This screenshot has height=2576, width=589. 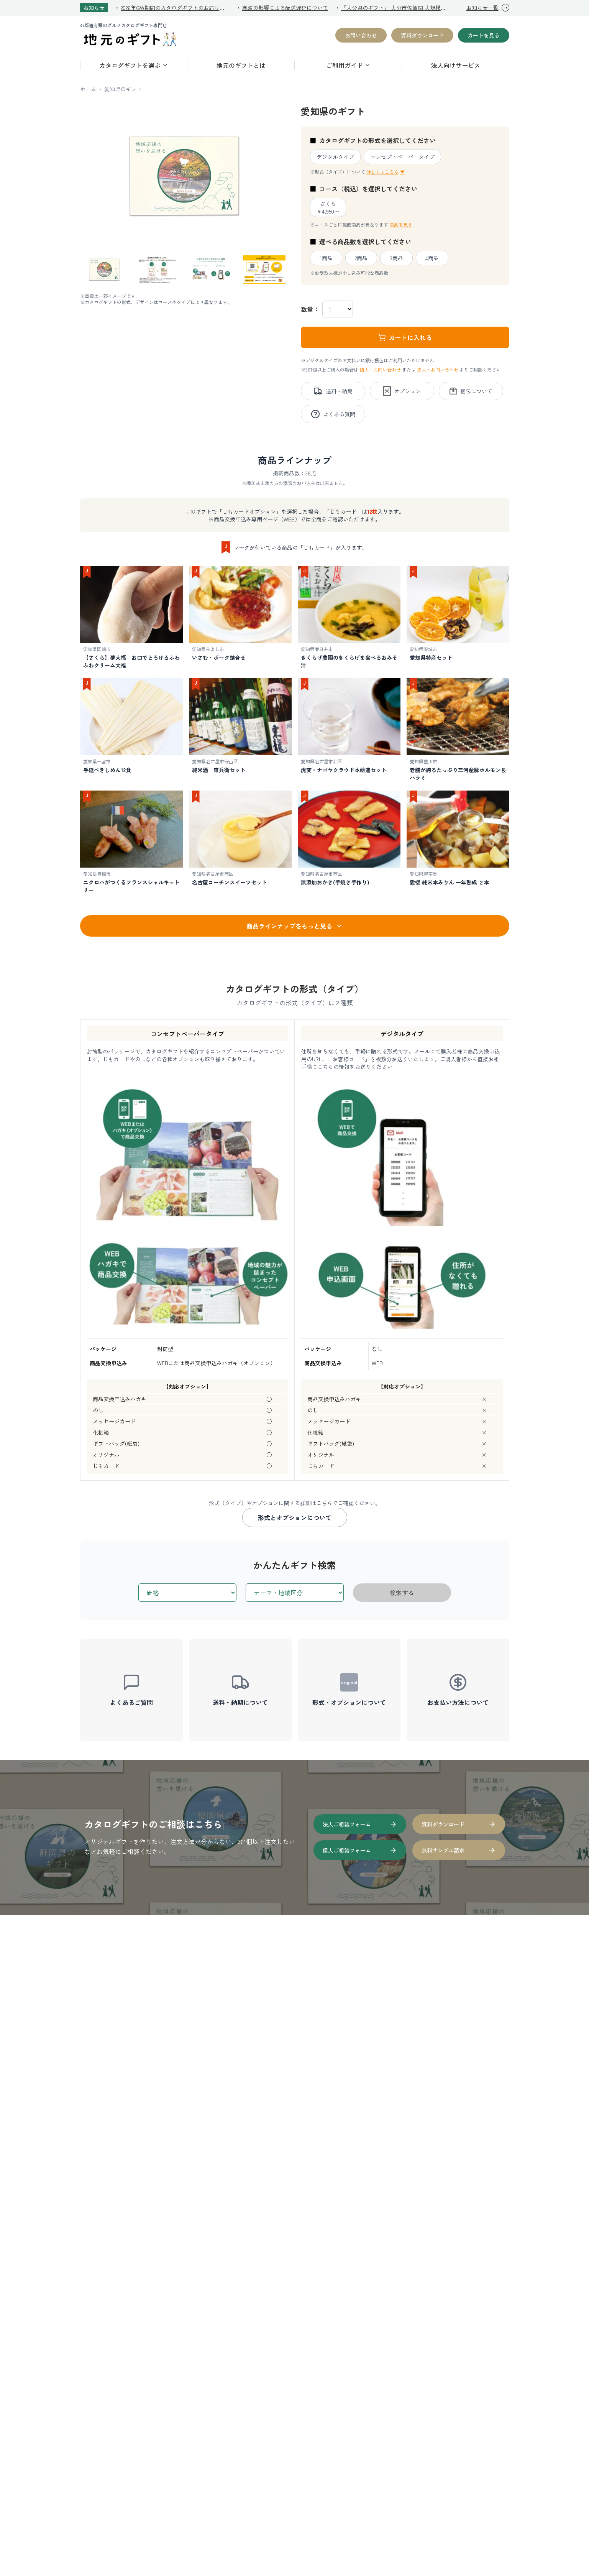 I want to click on 法人・お問い合わせ, so click(x=437, y=369).